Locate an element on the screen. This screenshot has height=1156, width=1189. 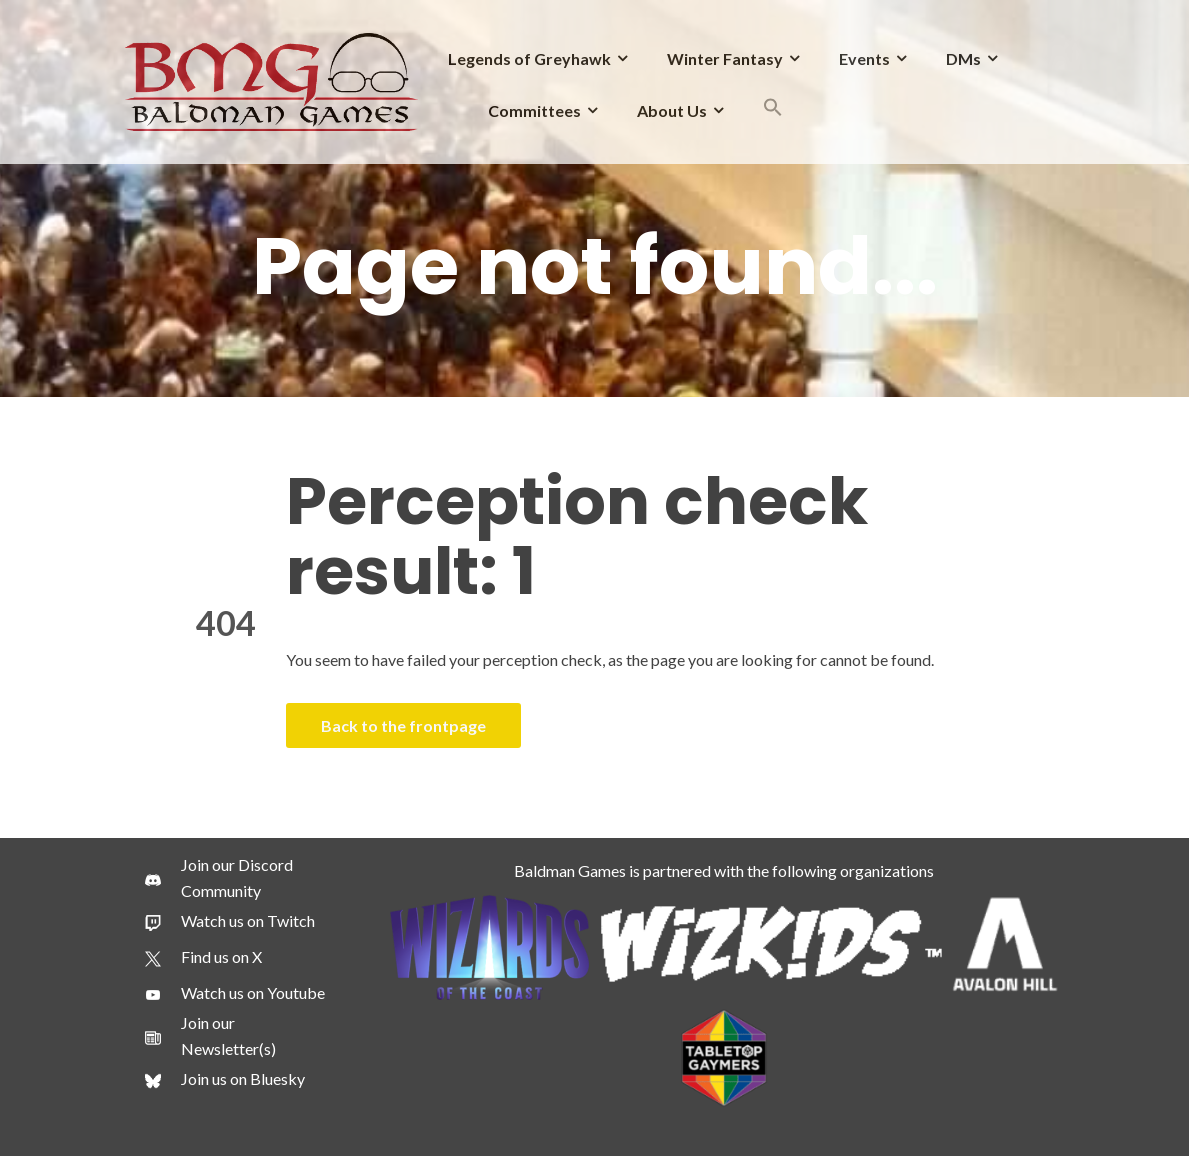
[Join us on Bluesky] is located at coordinates (225, 1079).